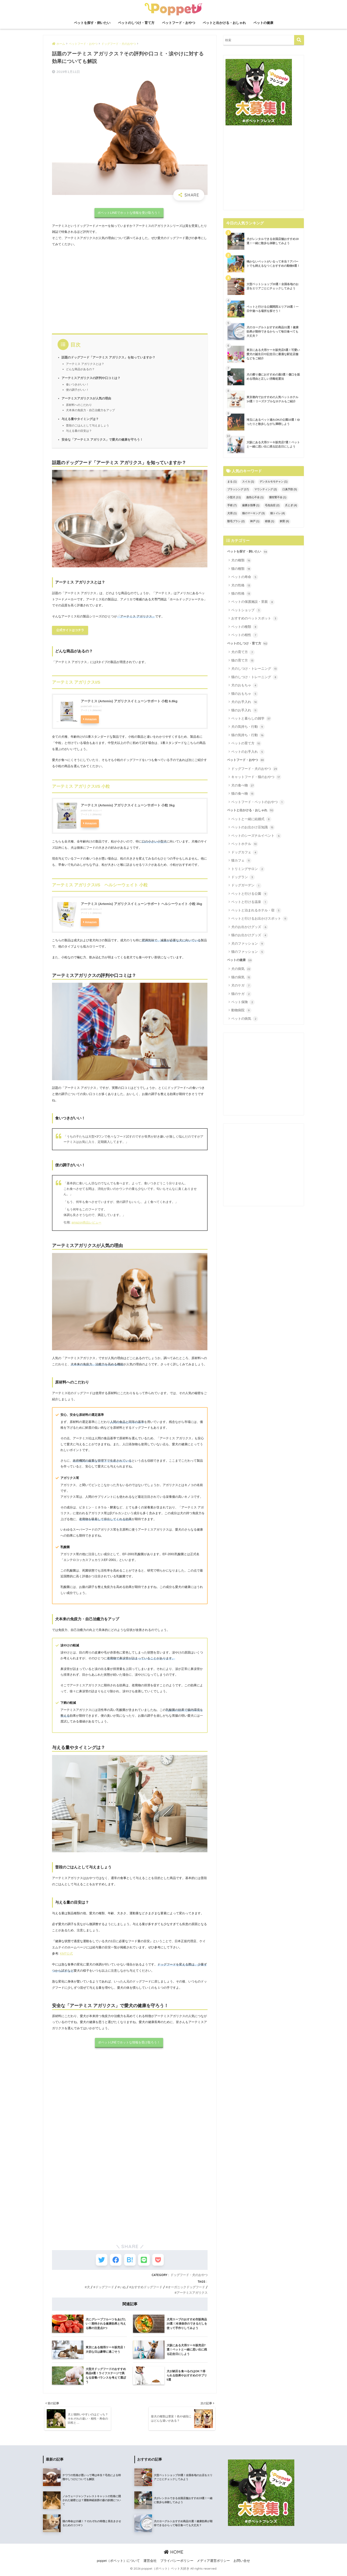 The width and height of the screenshot is (347, 2576). What do you see at coordinates (253, 827) in the screenshot?
I see `ペットのお出かけ豆知識` at bounding box center [253, 827].